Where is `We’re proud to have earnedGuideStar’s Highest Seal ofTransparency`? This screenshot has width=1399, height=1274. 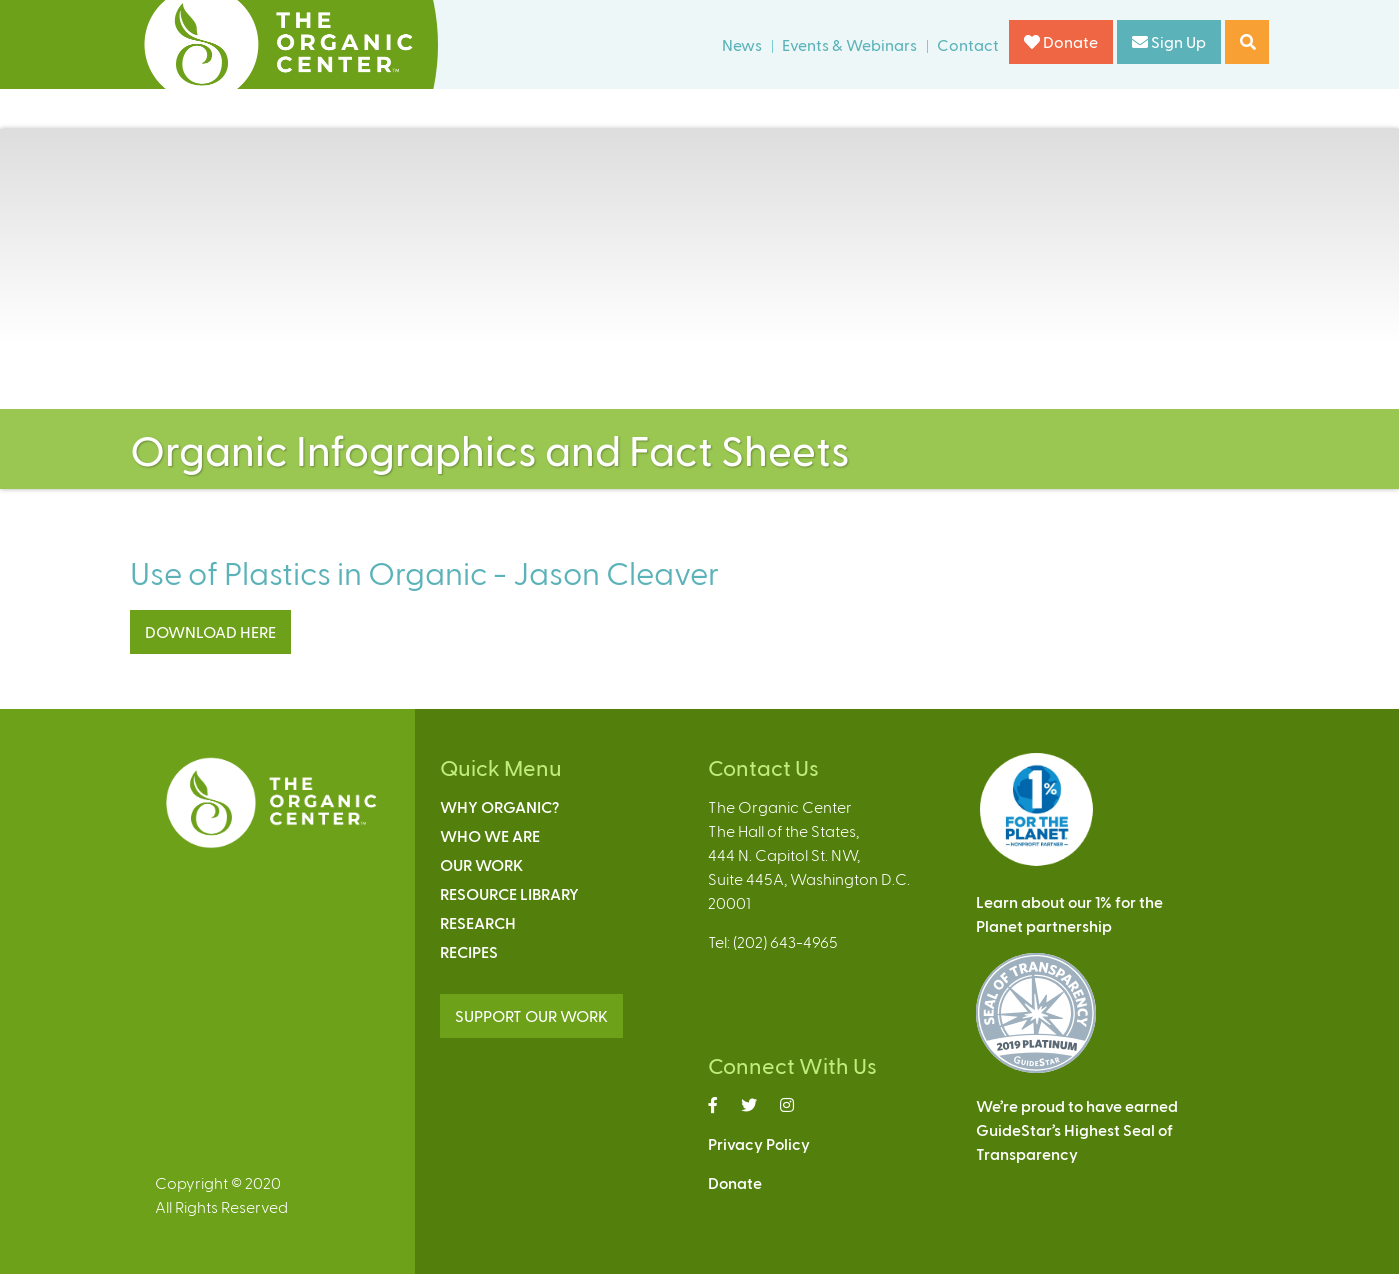
We’re proud to have earnedGuideStar’s Highest Seal ofTransparency is located at coordinates (1077, 1129).